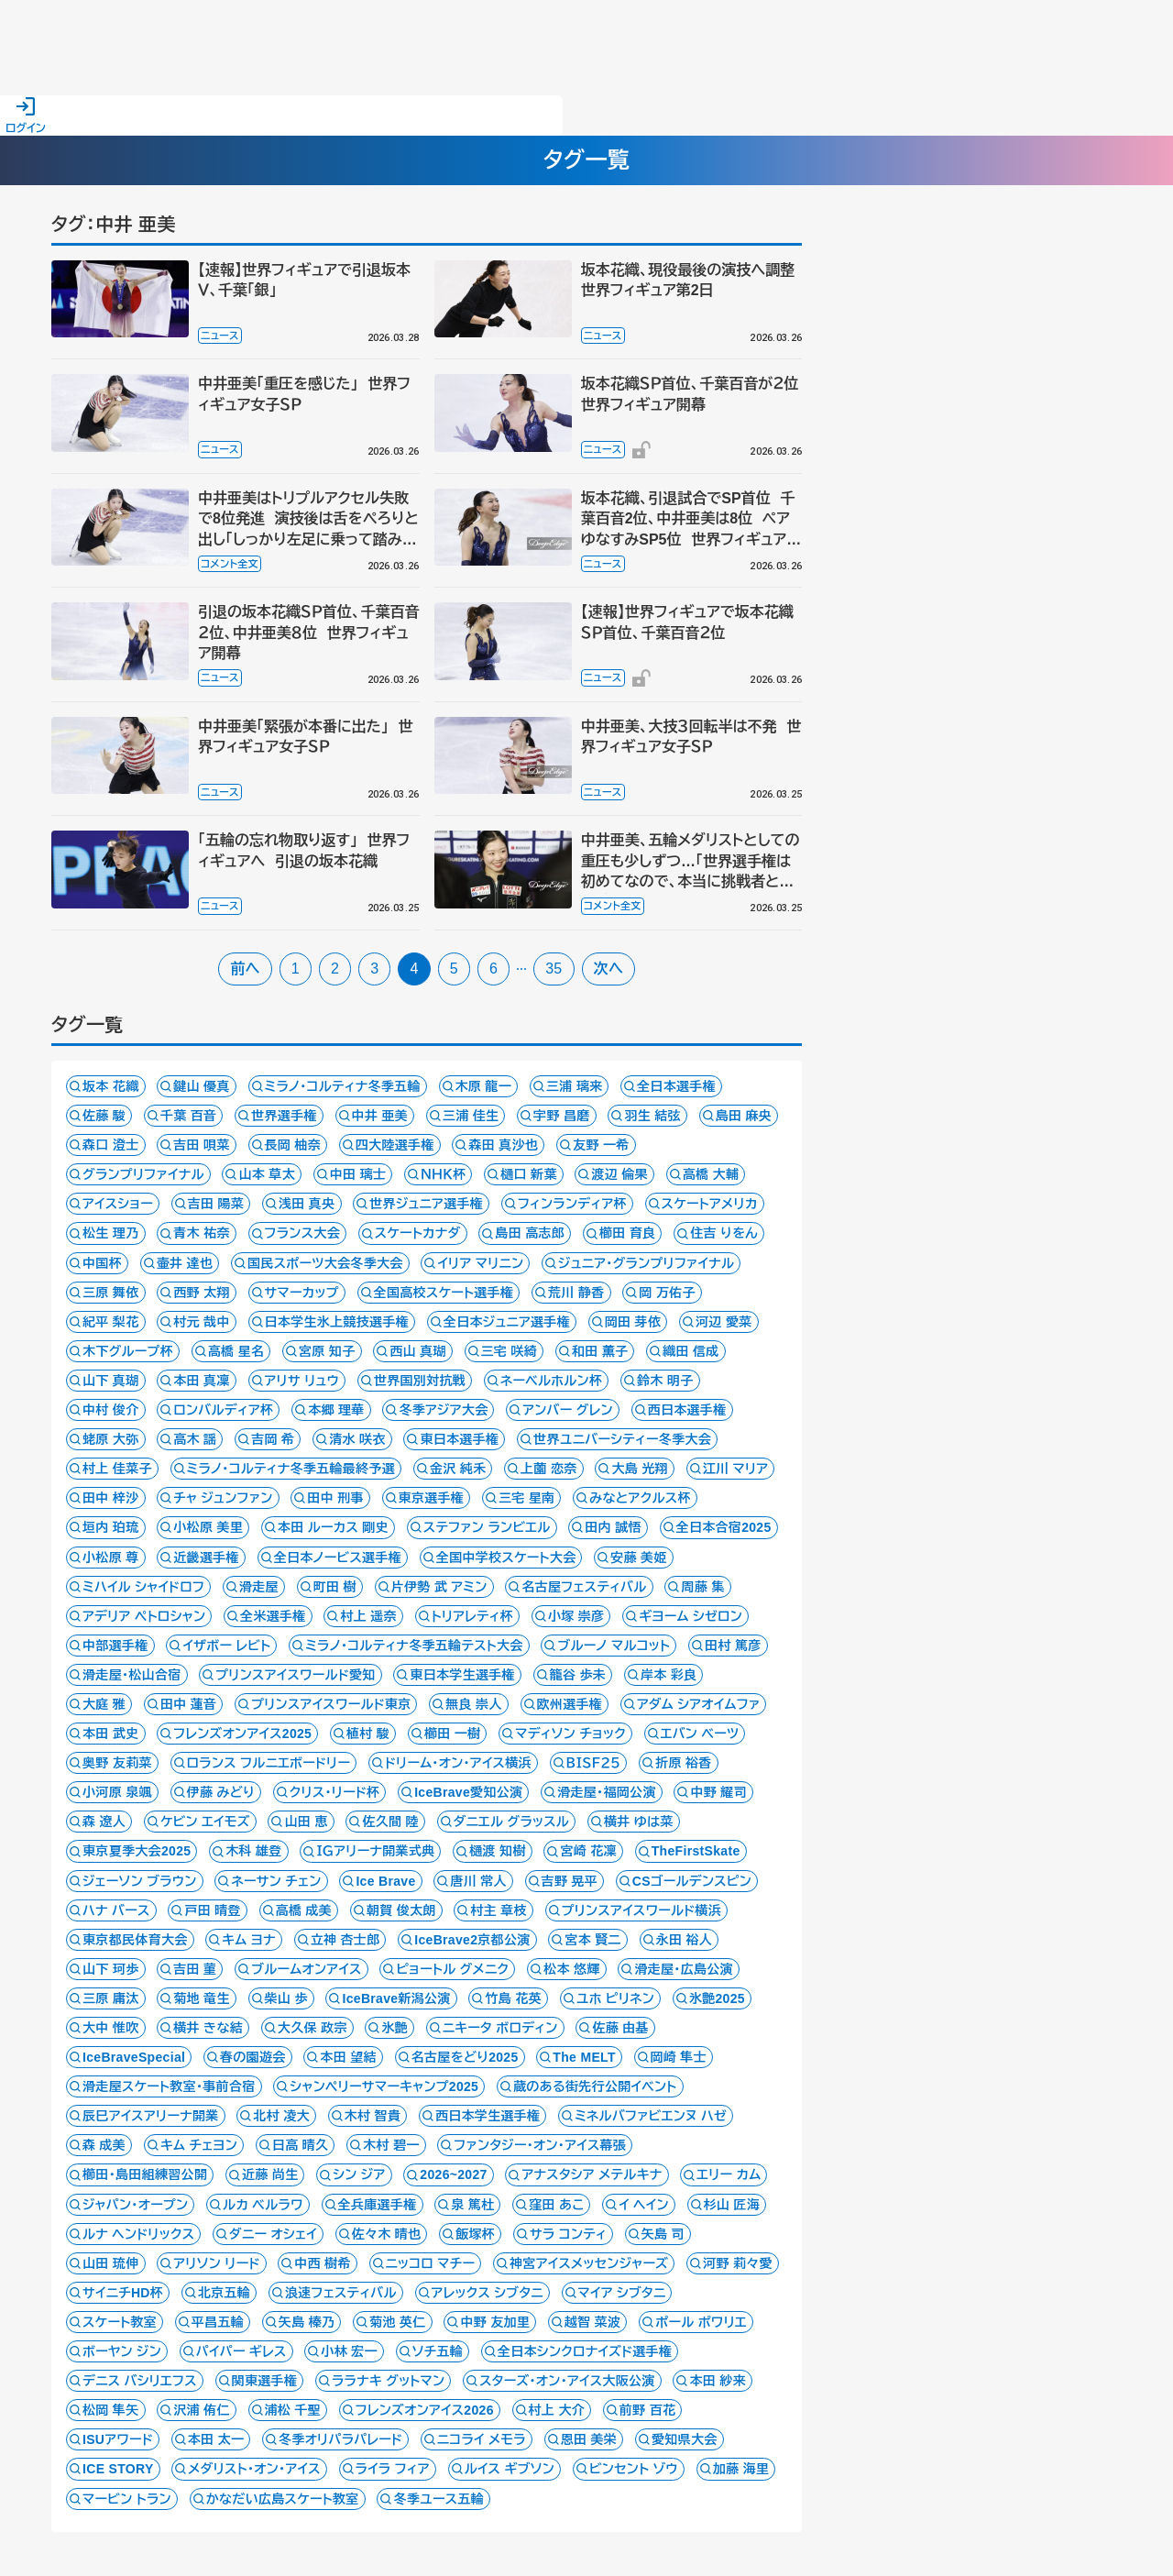  I want to click on ポール ポワリエ, so click(701, 2322).